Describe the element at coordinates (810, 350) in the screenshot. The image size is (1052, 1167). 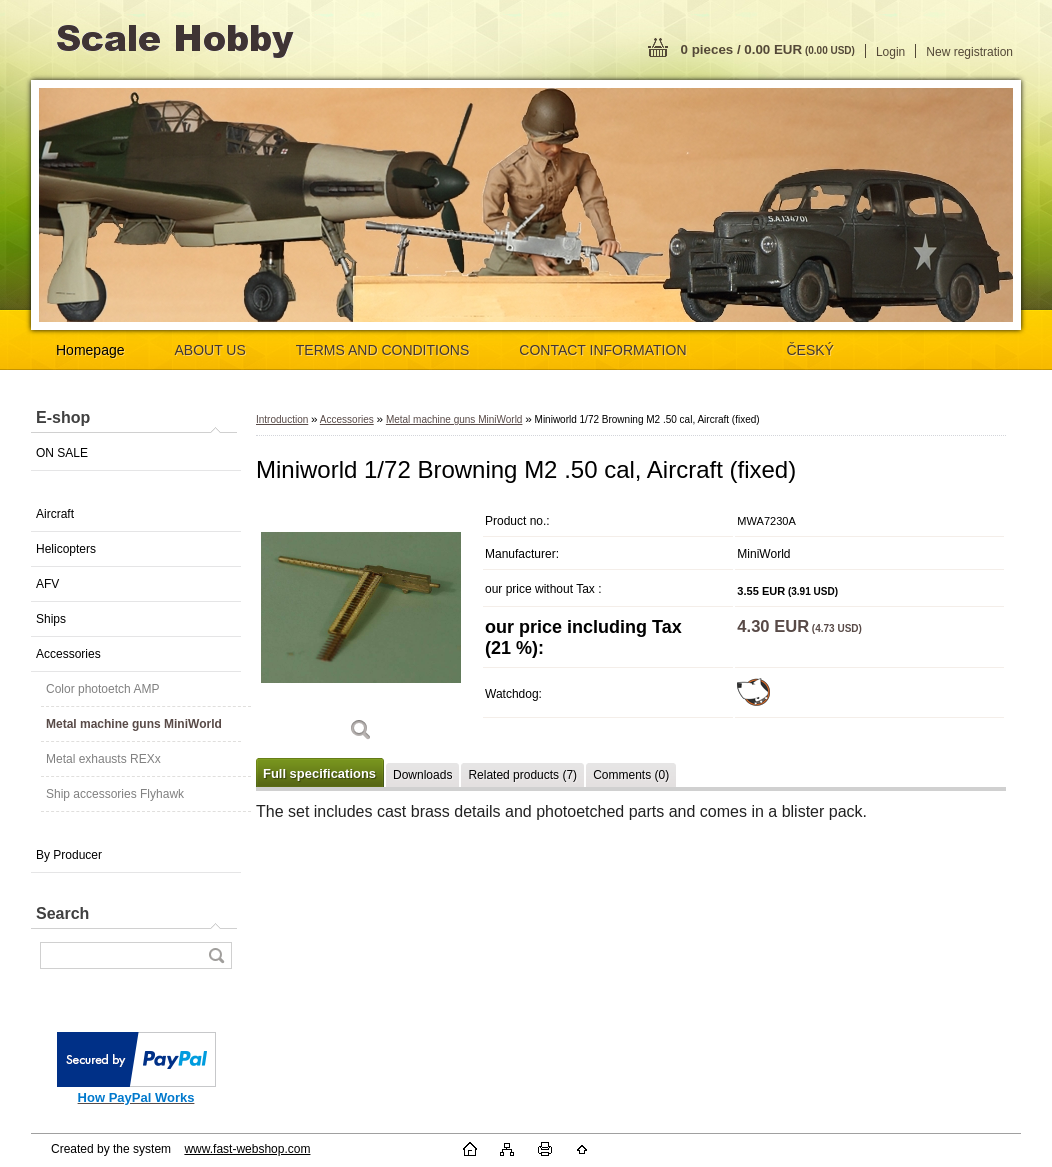
I see `ČESKÝ` at that location.